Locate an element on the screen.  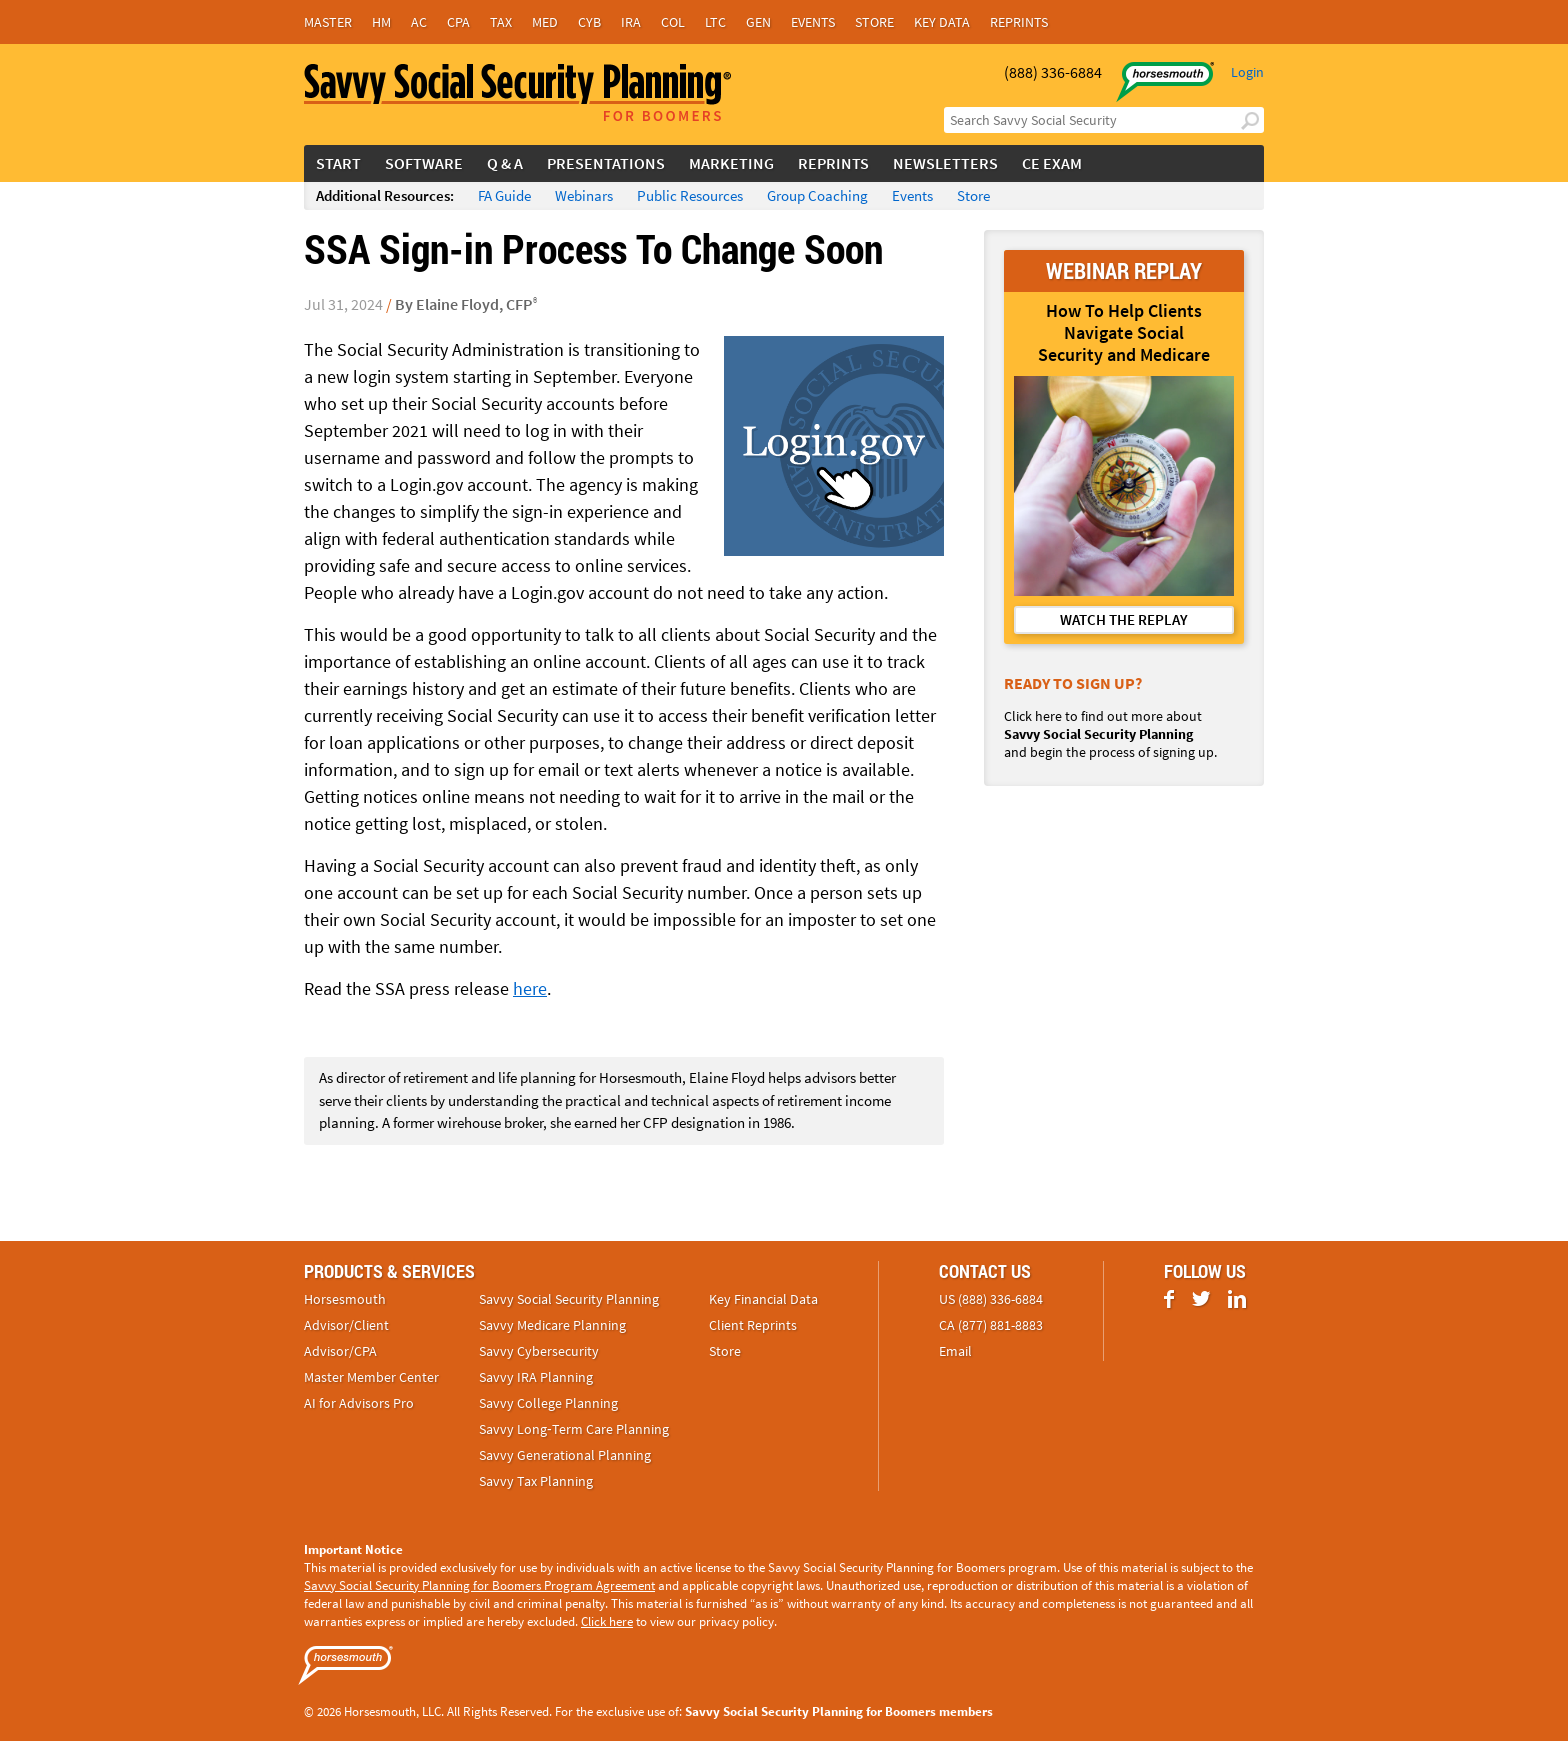
Login is located at coordinates (1247, 72).